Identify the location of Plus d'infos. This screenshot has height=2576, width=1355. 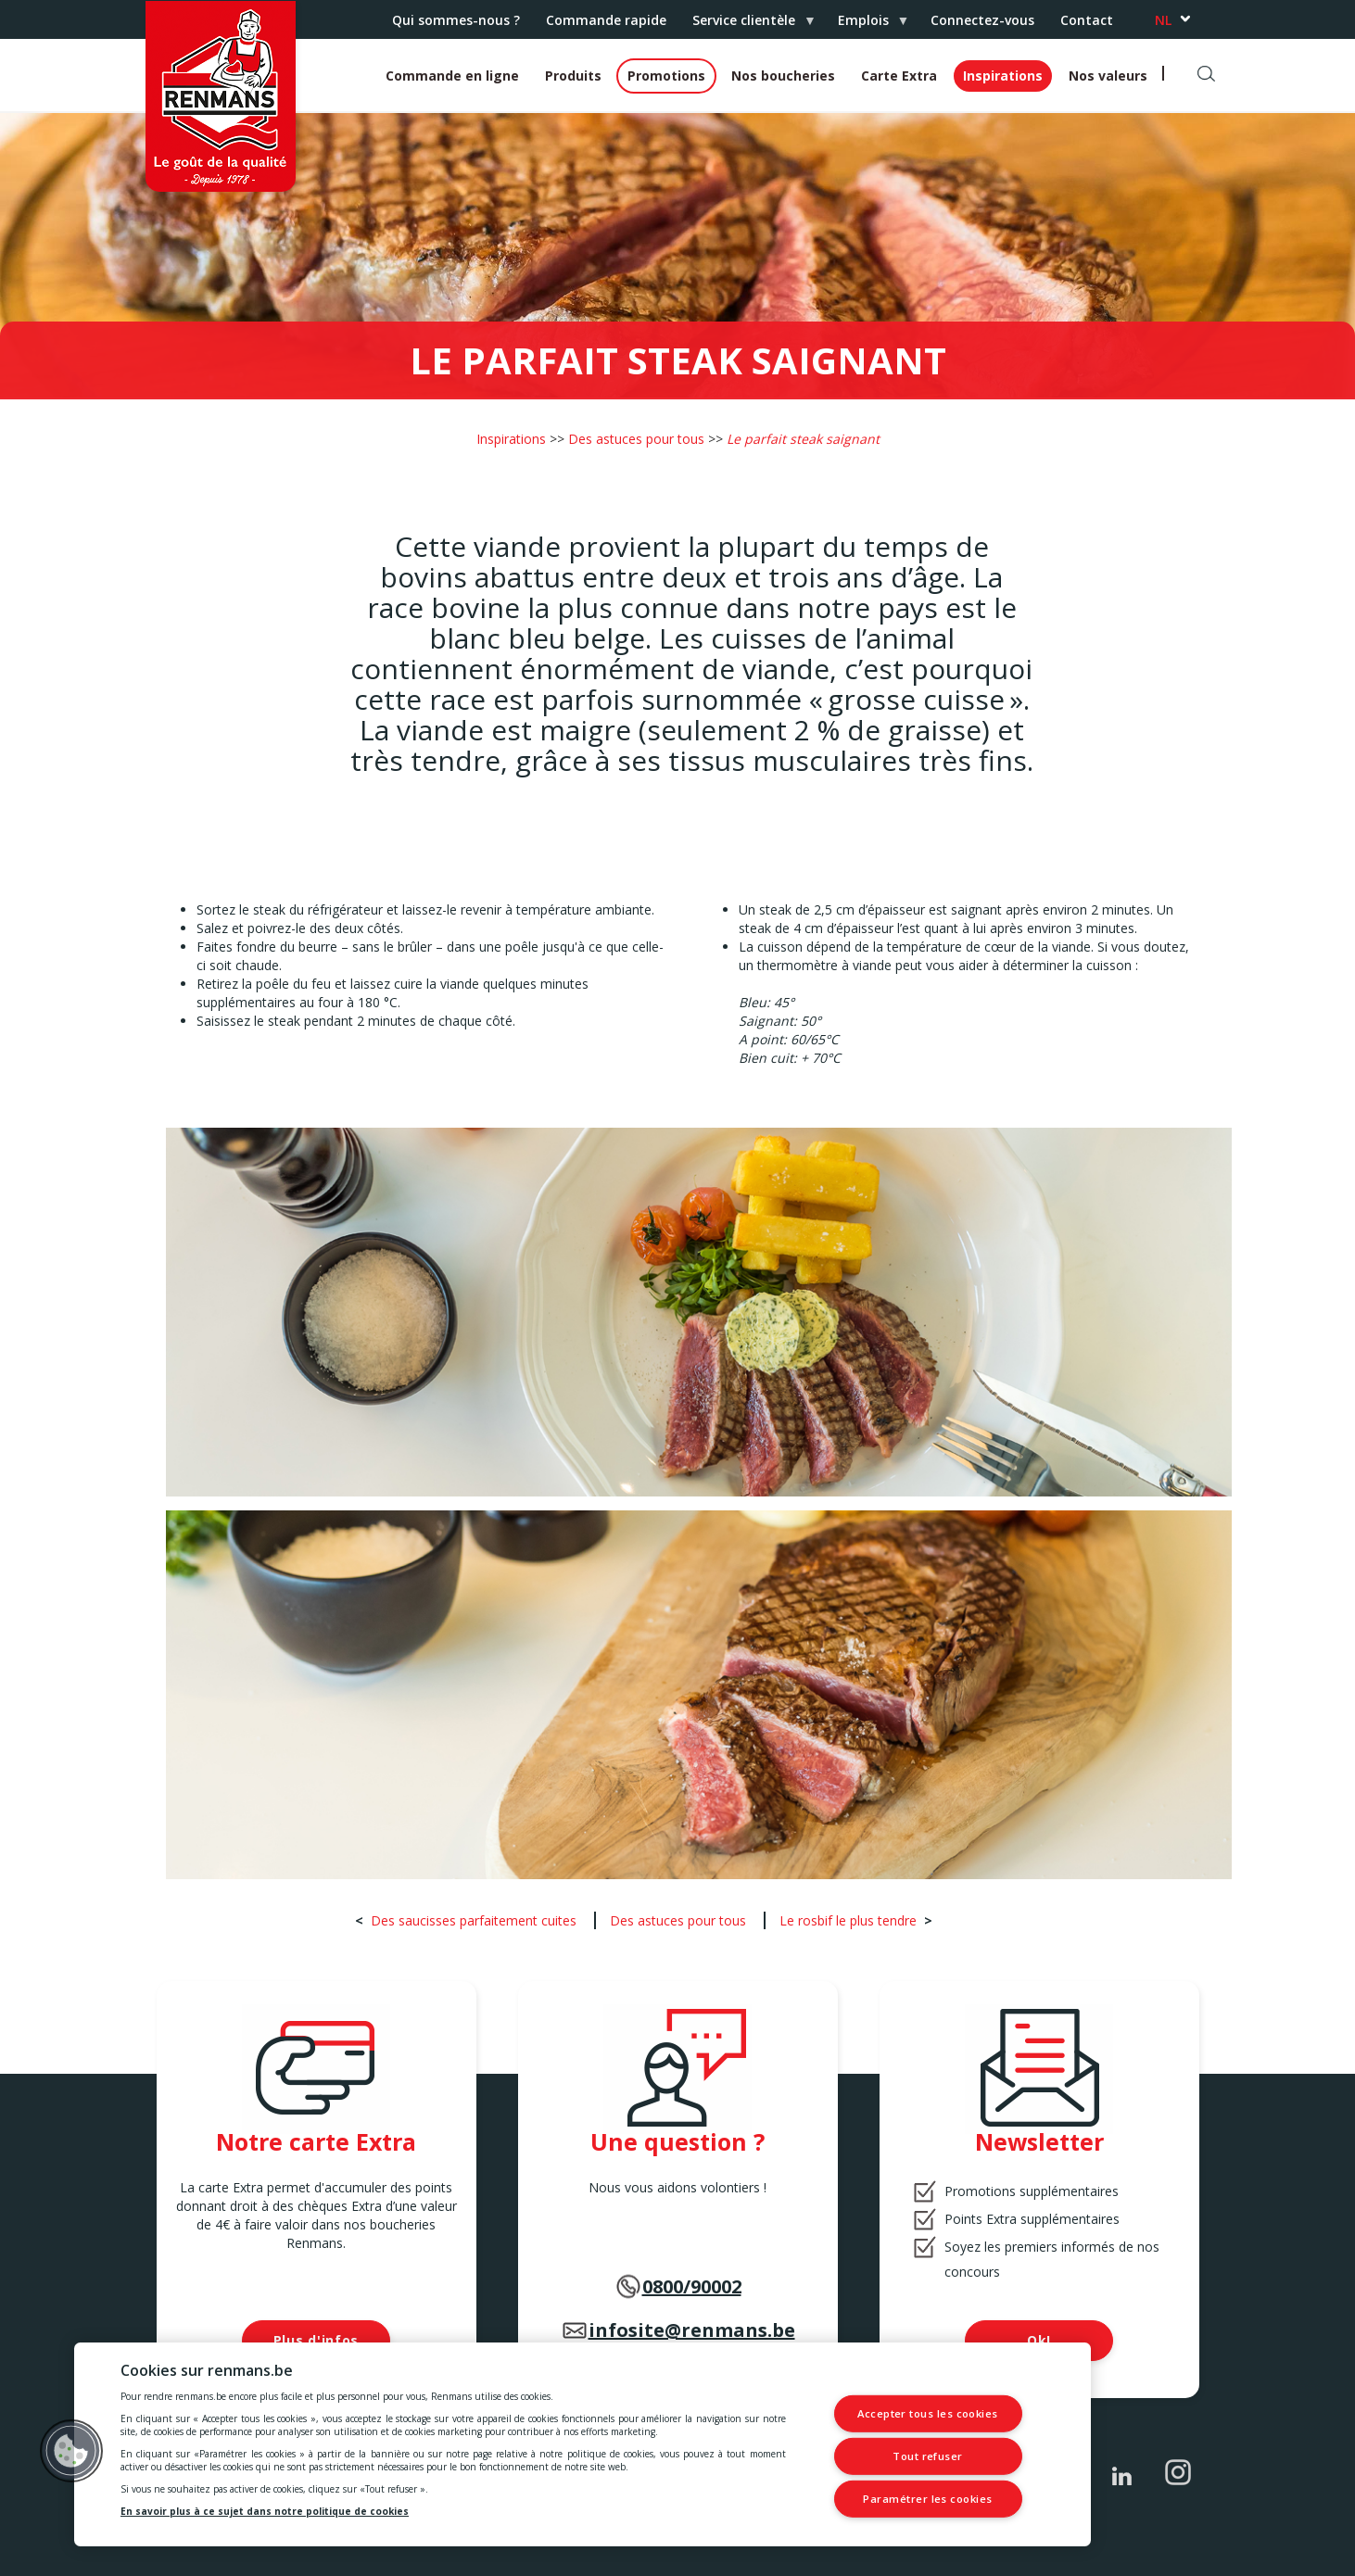
(316, 2340).